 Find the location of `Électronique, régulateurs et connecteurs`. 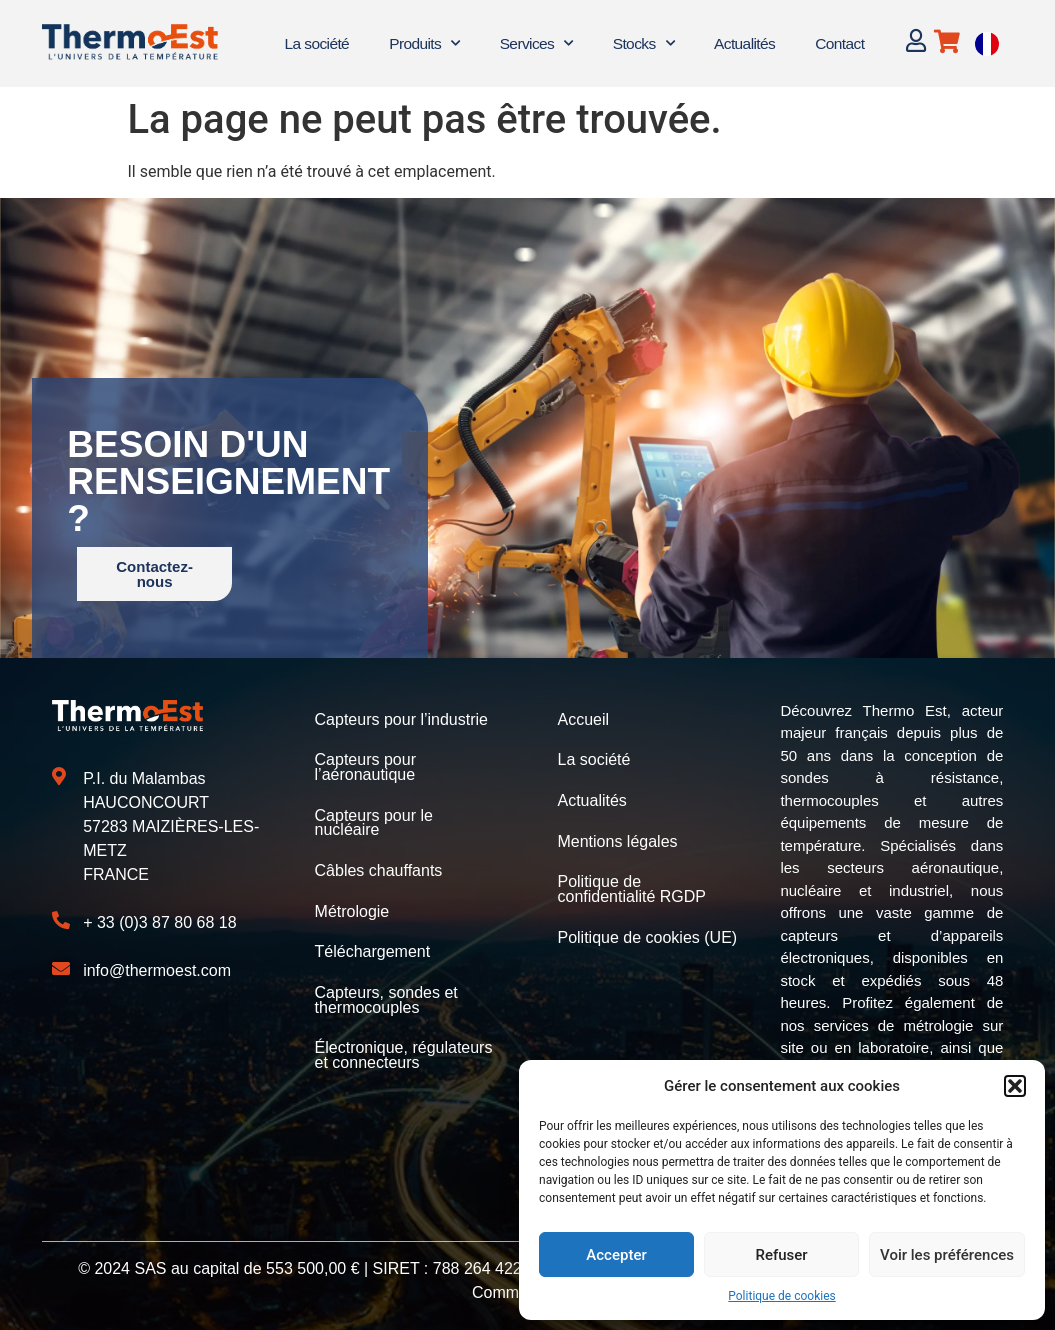

Électronique, régulateurs et connecteurs is located at coordinates (404, 1048).